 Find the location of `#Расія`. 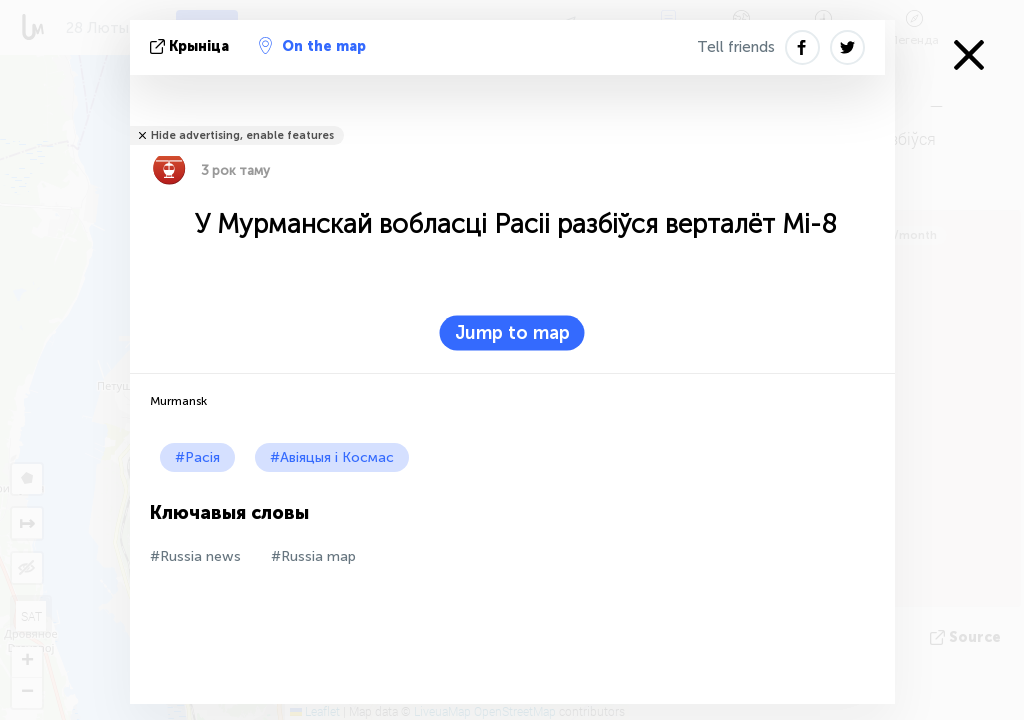

#Расія is located at coordinates (197, 457).